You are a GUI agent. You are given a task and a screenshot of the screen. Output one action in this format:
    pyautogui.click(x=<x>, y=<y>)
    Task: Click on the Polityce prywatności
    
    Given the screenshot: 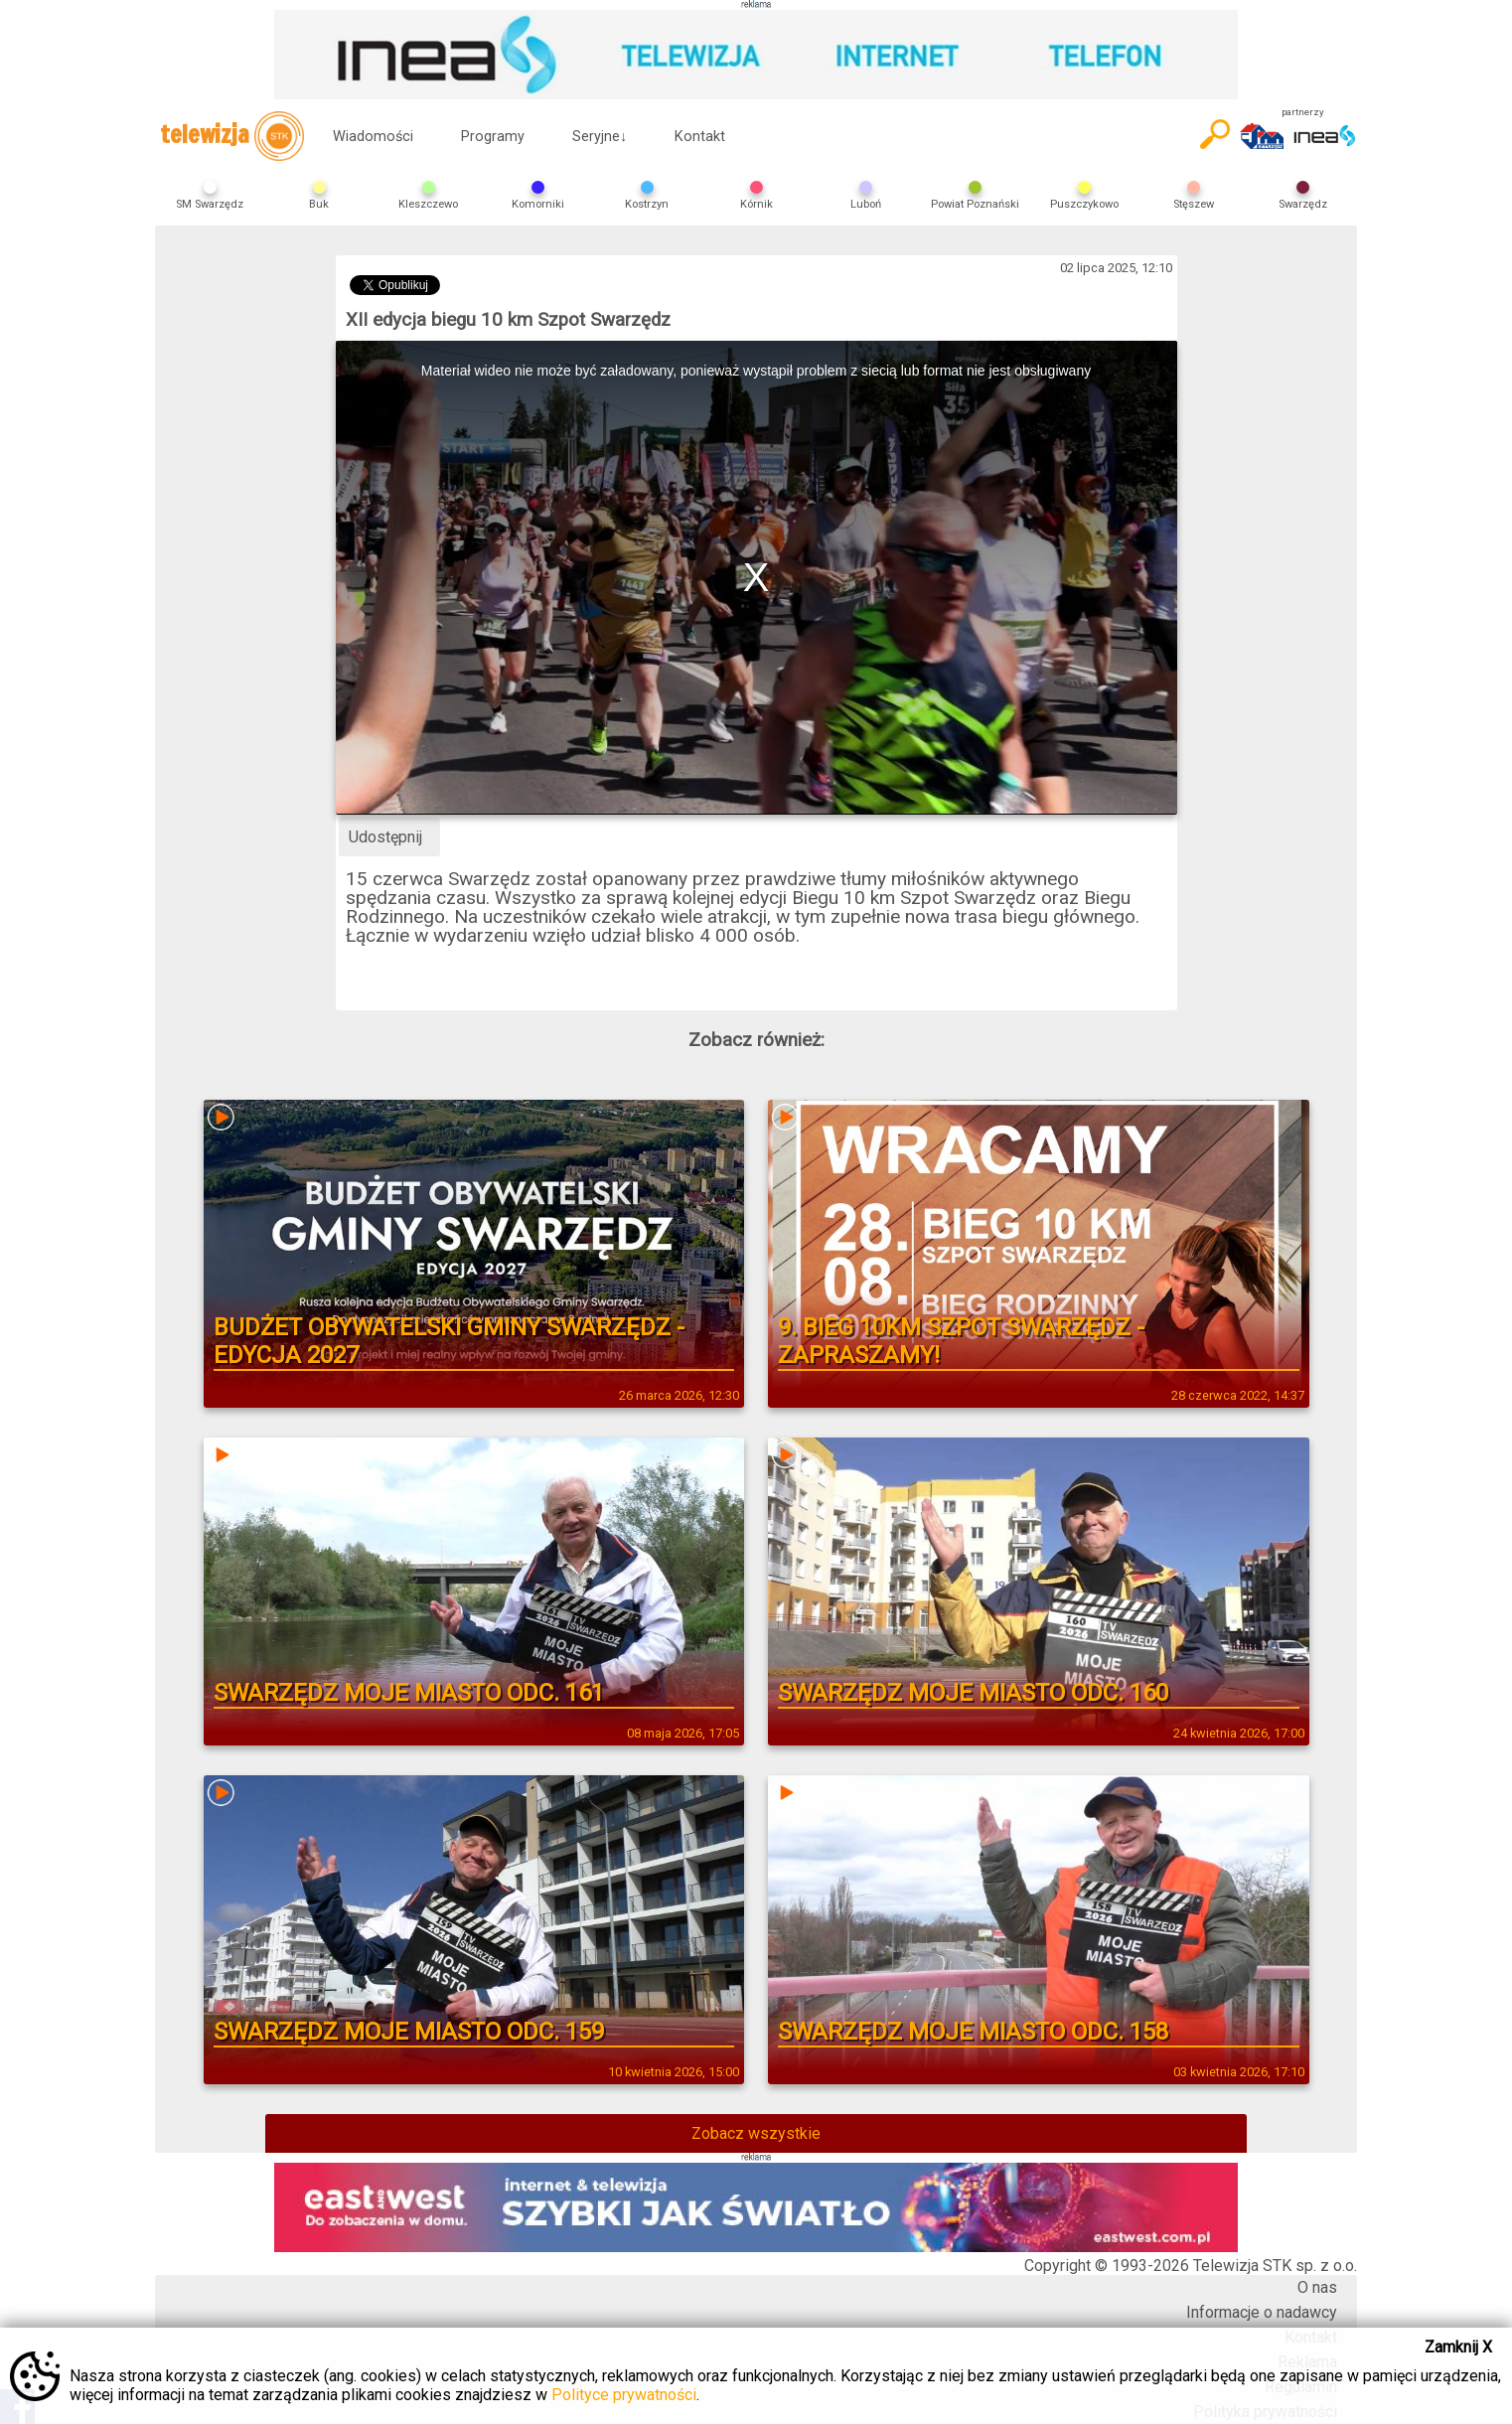 What is the action you would take?
    pyautogui.click(x=623, y=2394)
    